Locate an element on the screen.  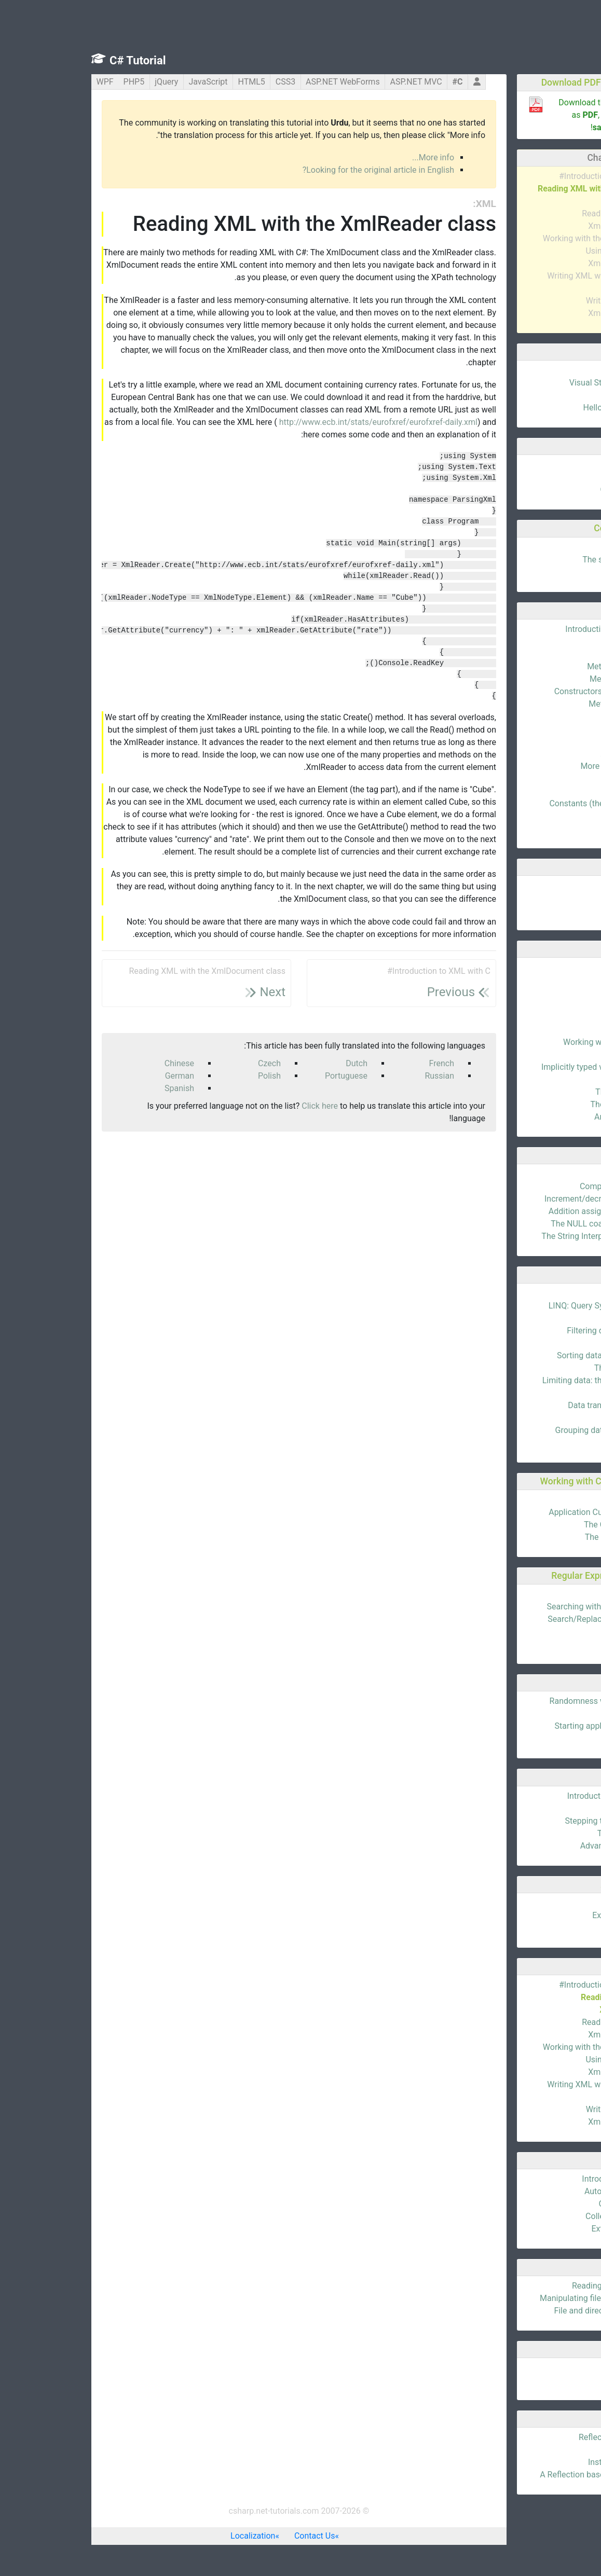
Object Initializers is located at coordinates (549, 2204).